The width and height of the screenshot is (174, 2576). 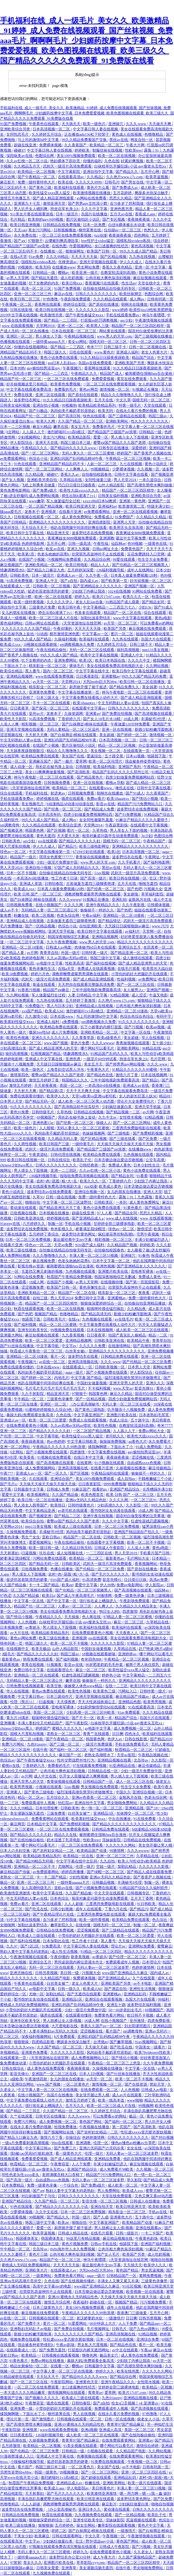 I want to click on 91色在线观看, so click(x=25, y=464).